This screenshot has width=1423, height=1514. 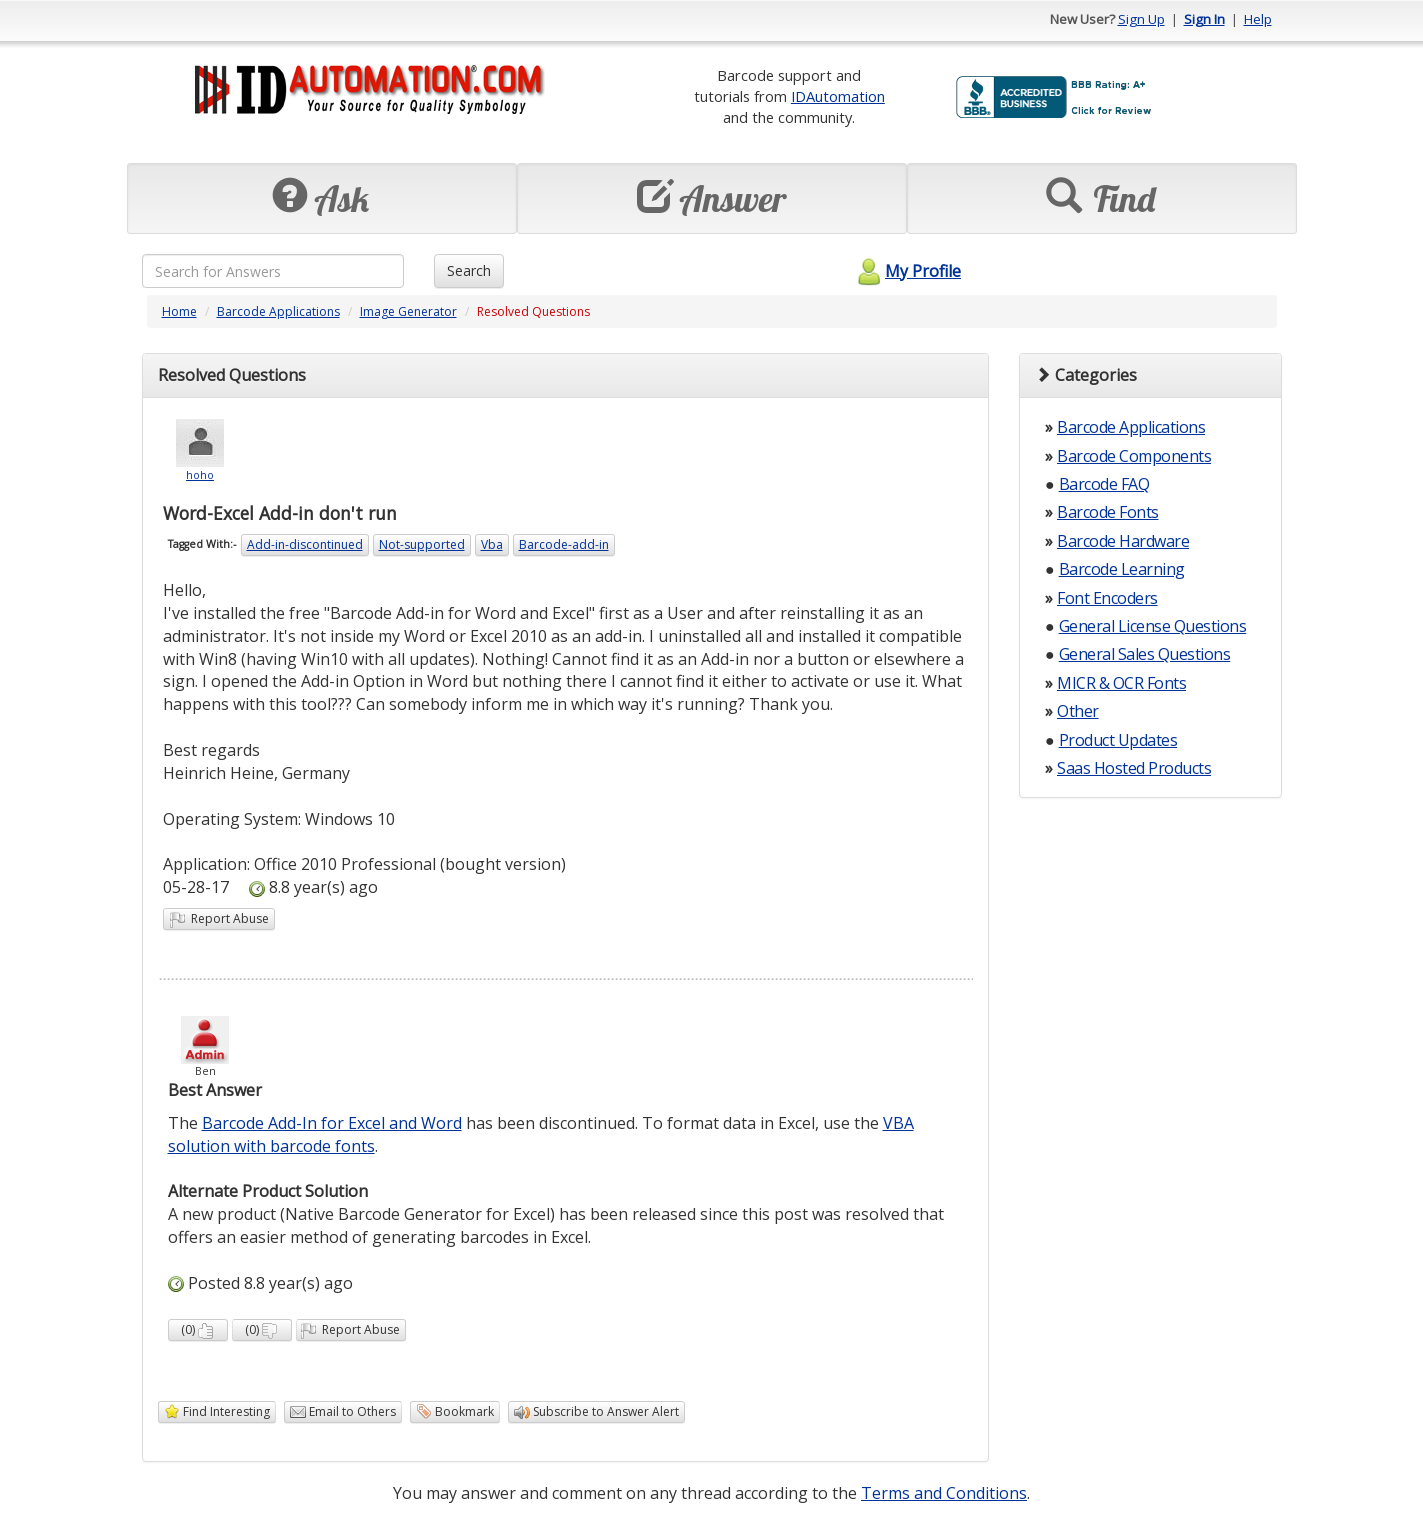 I want to click on Add-in-discontinued, so click(x=305, y=544).